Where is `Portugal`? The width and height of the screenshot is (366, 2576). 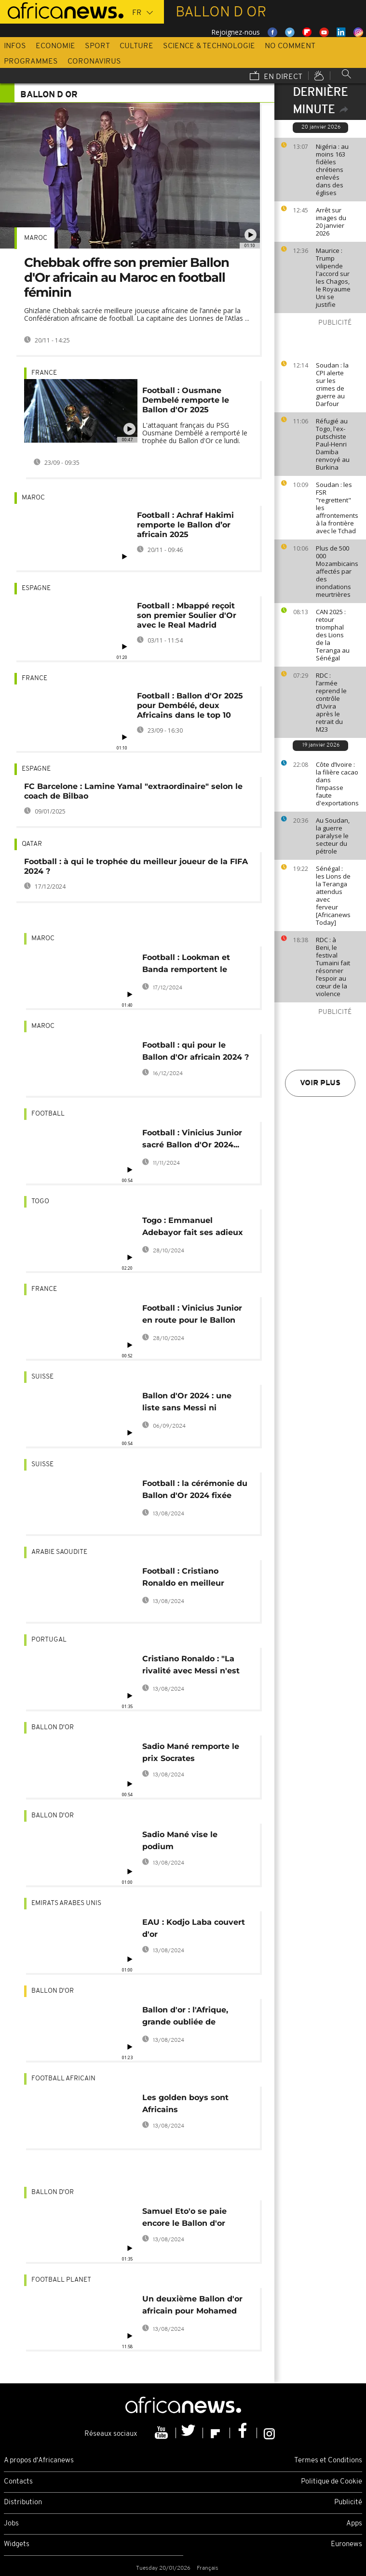 Portugal is located at coordinates (49, 1639).